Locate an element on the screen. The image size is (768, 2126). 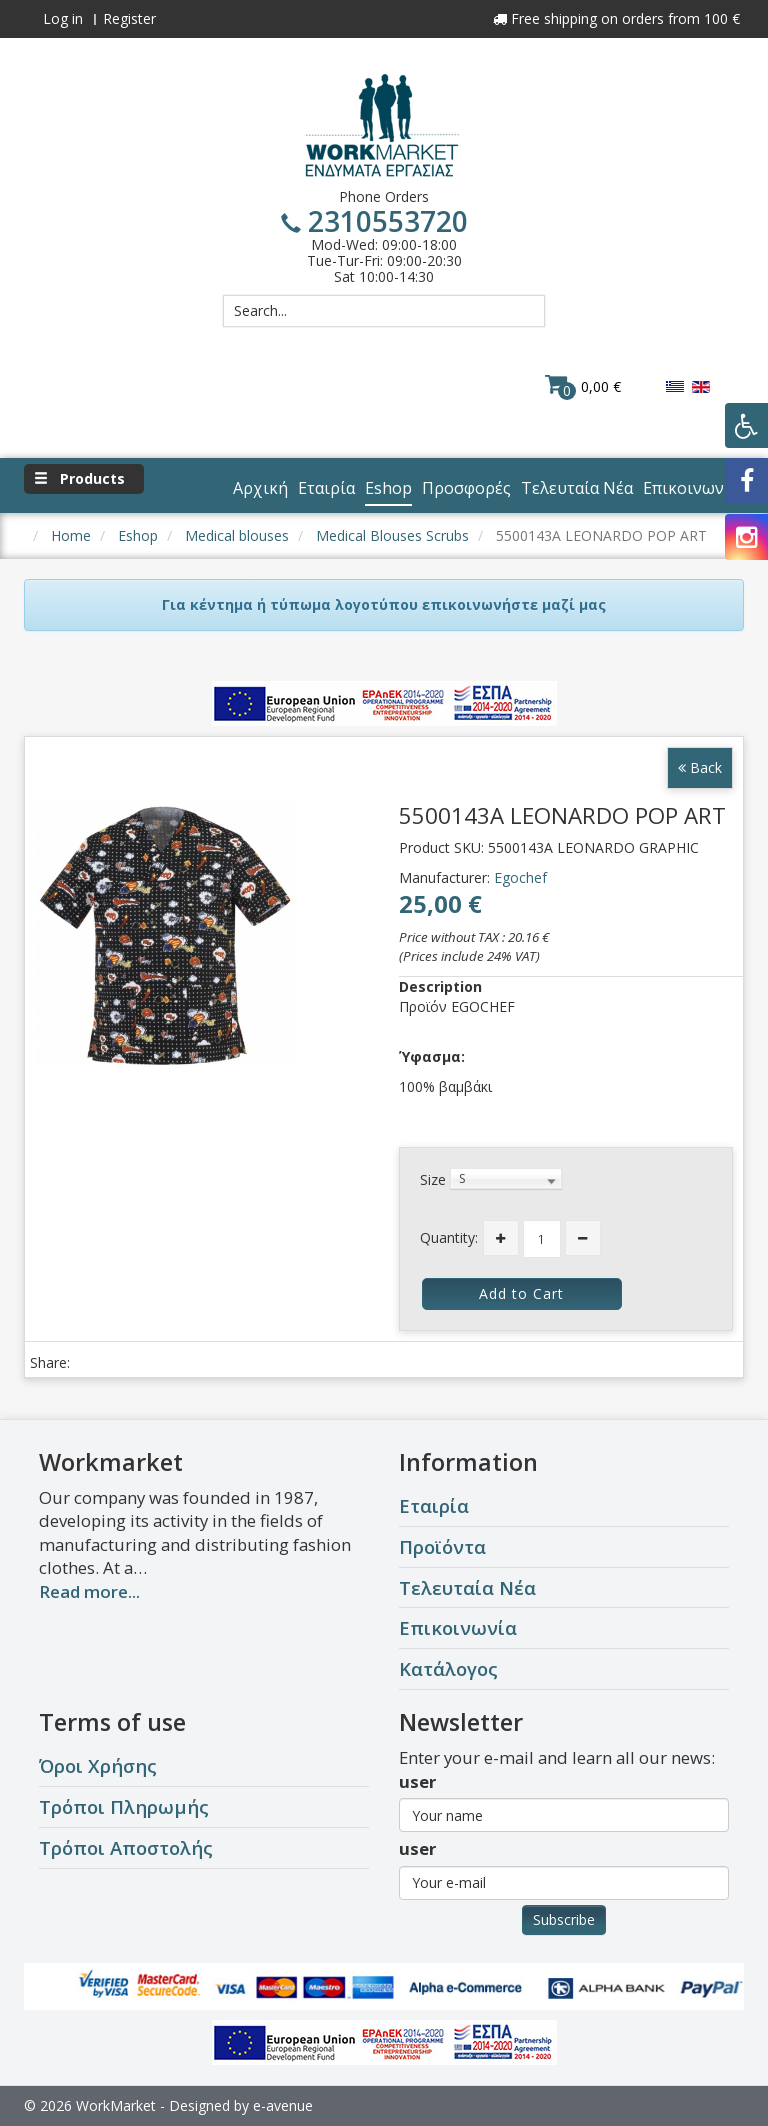
Τρόποι Αποστολής is located at coordinates (126, 1847).